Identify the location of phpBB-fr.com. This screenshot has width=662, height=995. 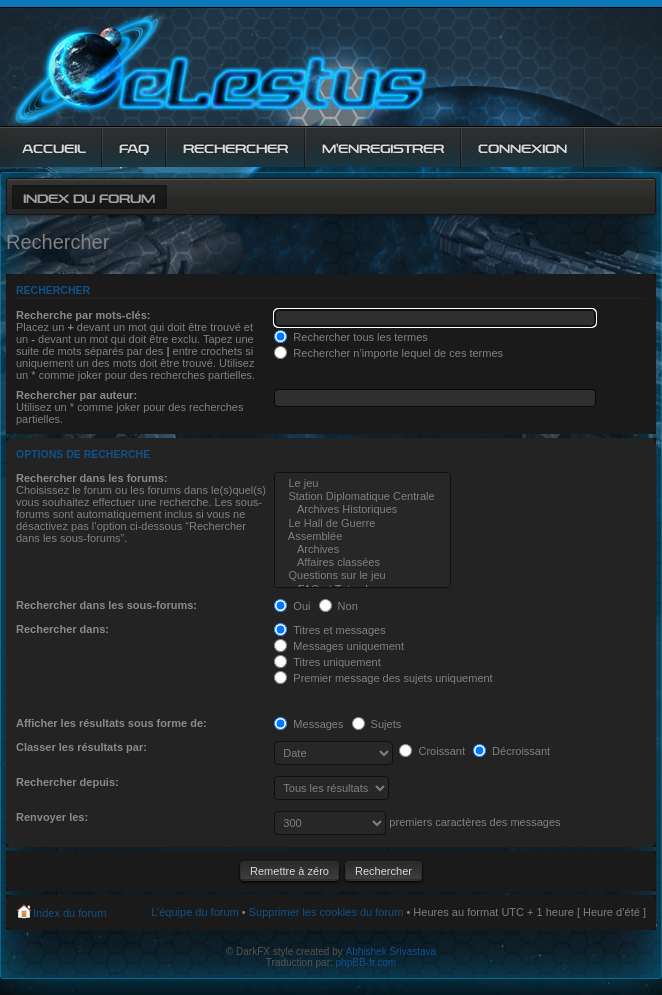
(366, 962).